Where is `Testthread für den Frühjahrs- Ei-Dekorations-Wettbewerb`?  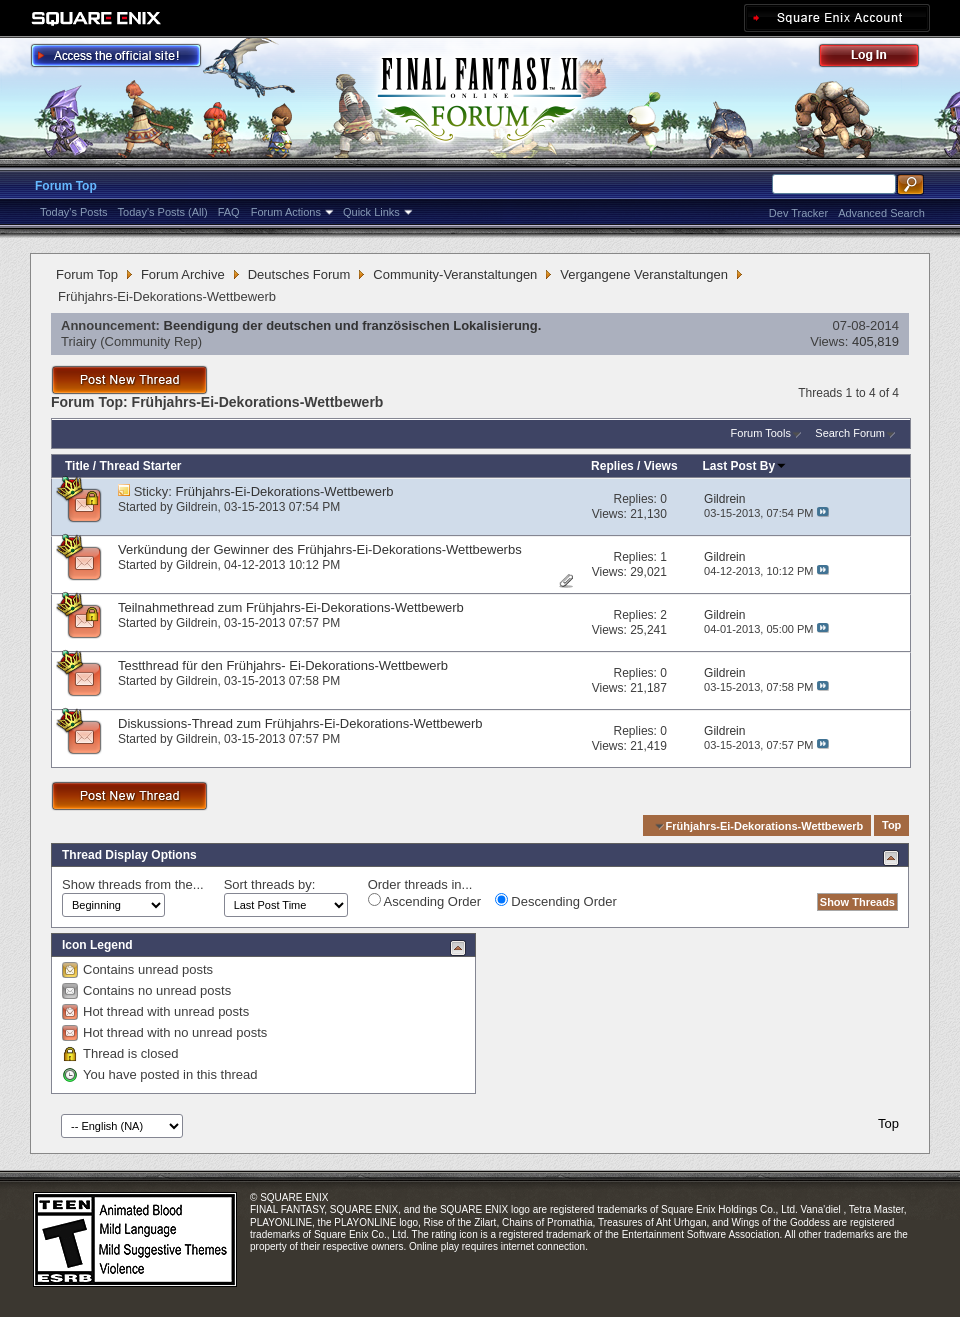 Testthread für den Frühjahrs- Ei-Dekorations-Wettbewerb is located at coordinates (283, 665).